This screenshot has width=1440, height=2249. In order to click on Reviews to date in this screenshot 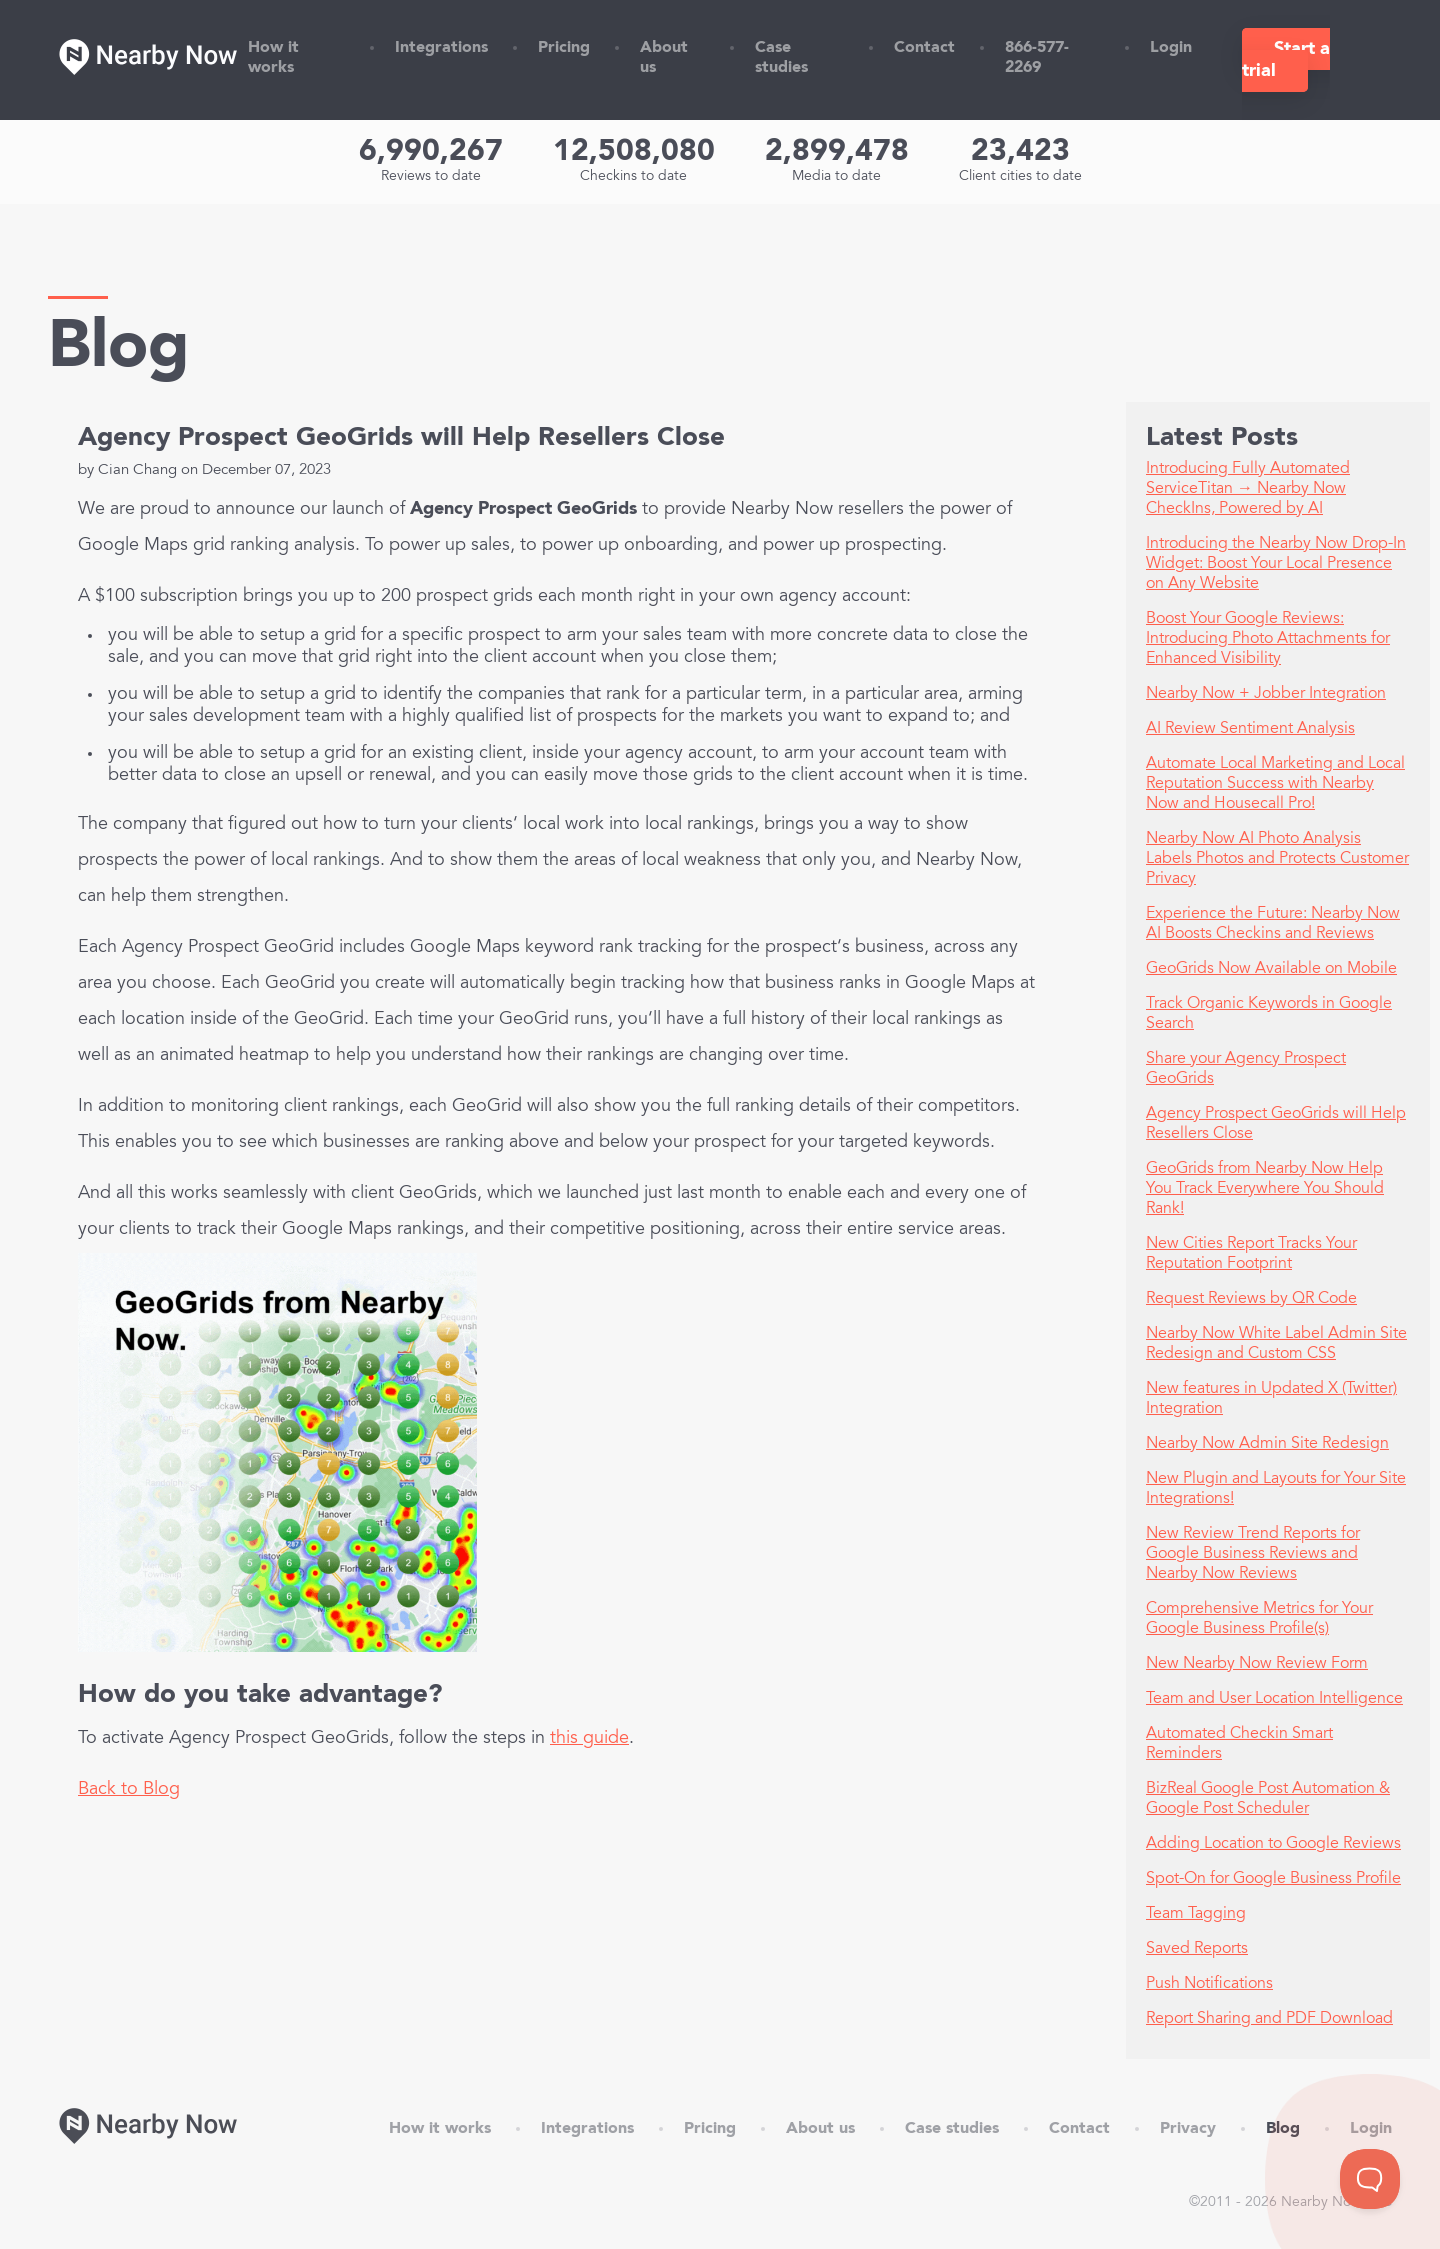, I will do `click(431, 177)`.